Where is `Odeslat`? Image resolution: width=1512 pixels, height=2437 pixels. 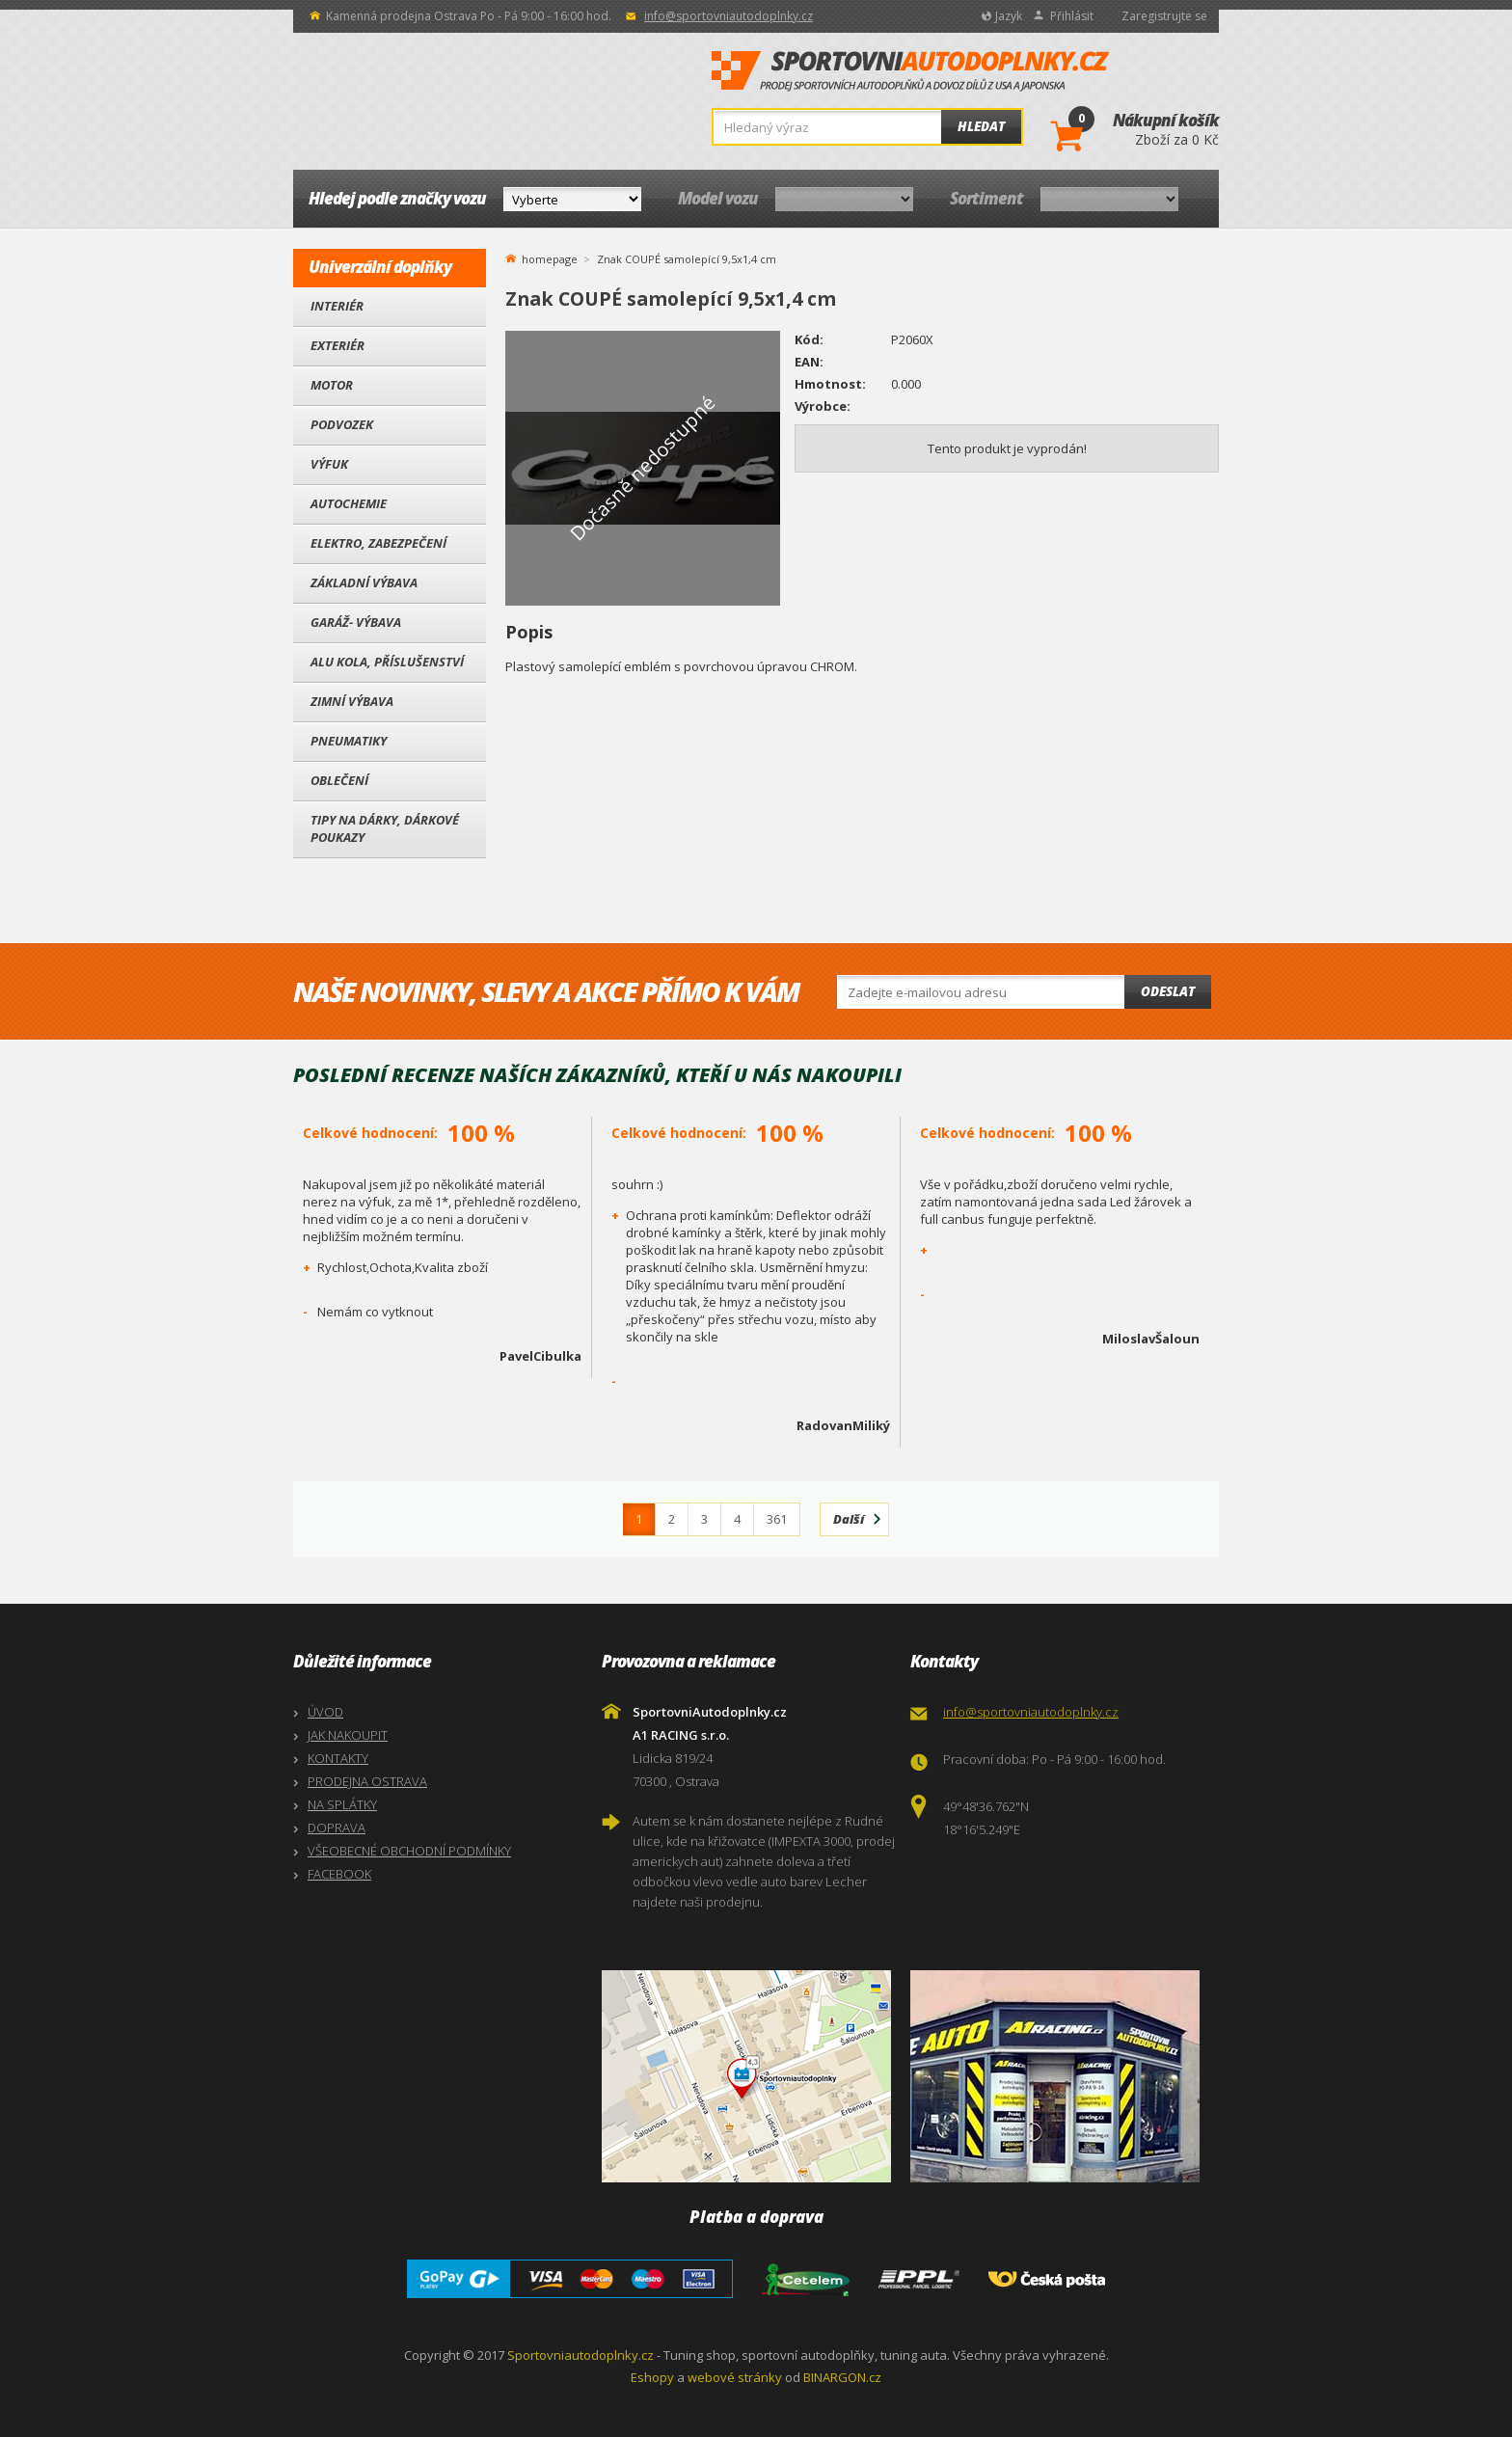 Odeslat is located at coordinates (1168, 991).